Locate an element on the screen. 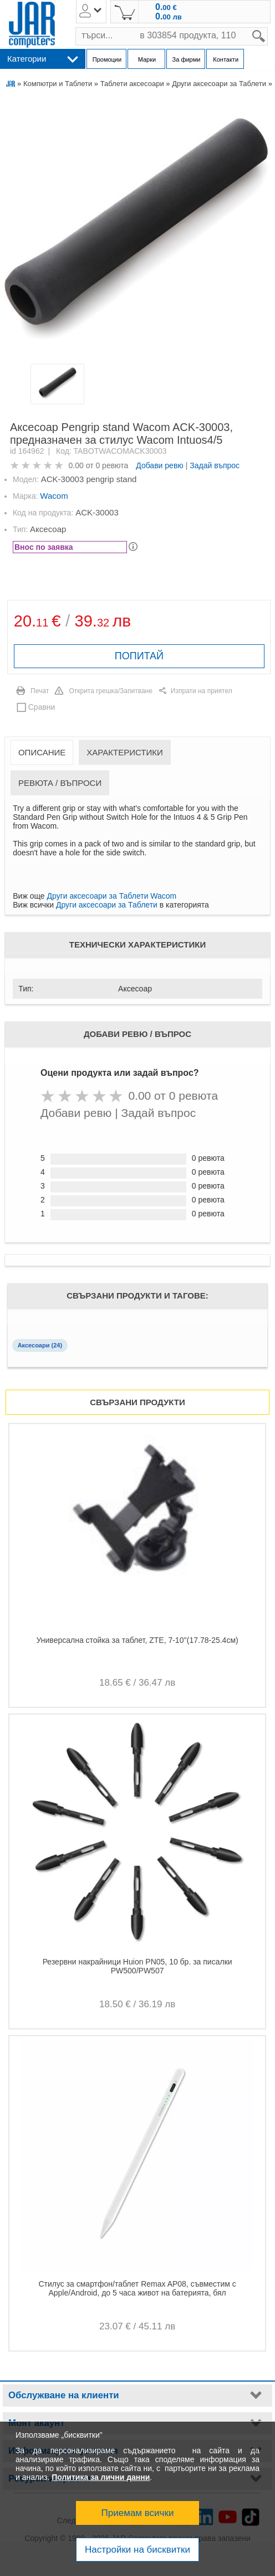 This screenshot has width=275, height=2576. ПОПИТАЙ is located at coordinates (139, 655).